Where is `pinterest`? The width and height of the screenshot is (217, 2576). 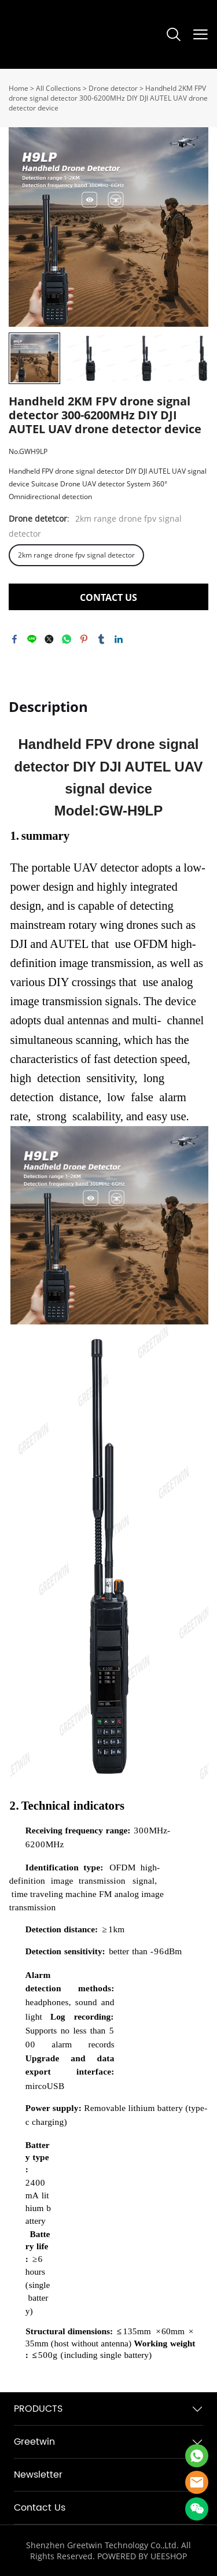
pinterest is located at coordinates (84, 639).